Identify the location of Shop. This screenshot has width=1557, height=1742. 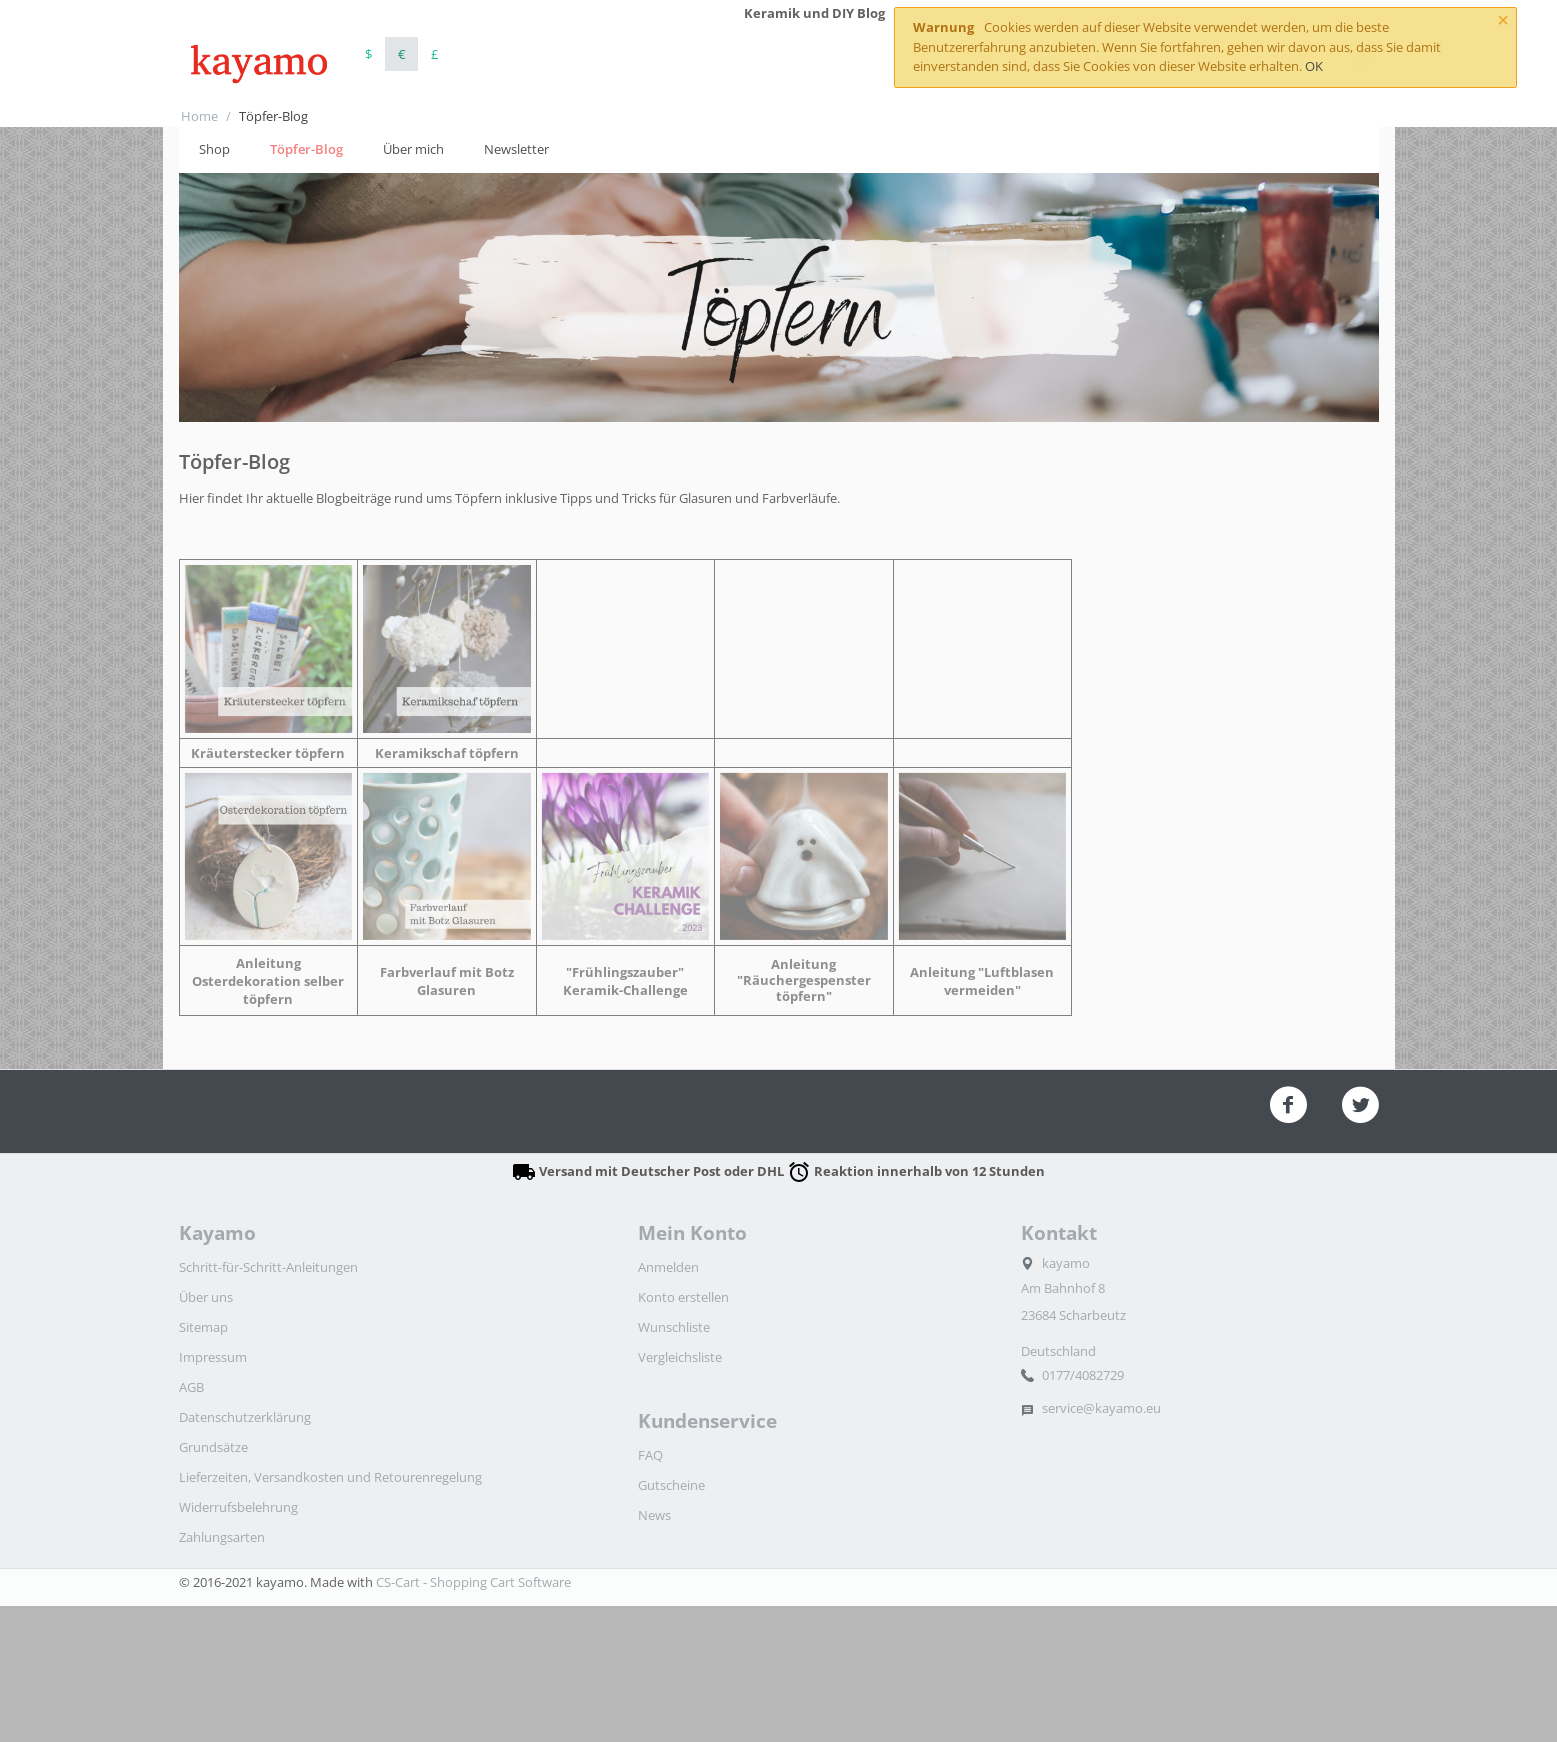
(214, 149).